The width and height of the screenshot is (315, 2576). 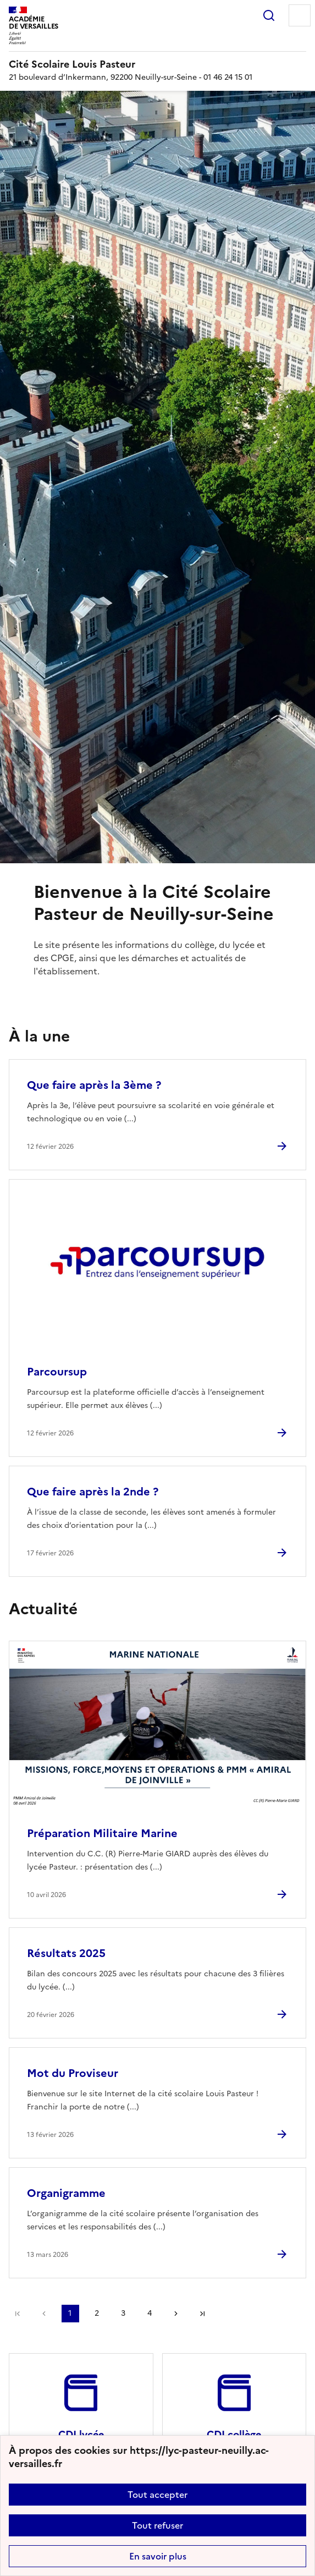 What do you see at coordinates (202, 2313) in the screenshot?
I see `Dernière page [Aller à la dernière page]` at bounding box center [202, 2313].